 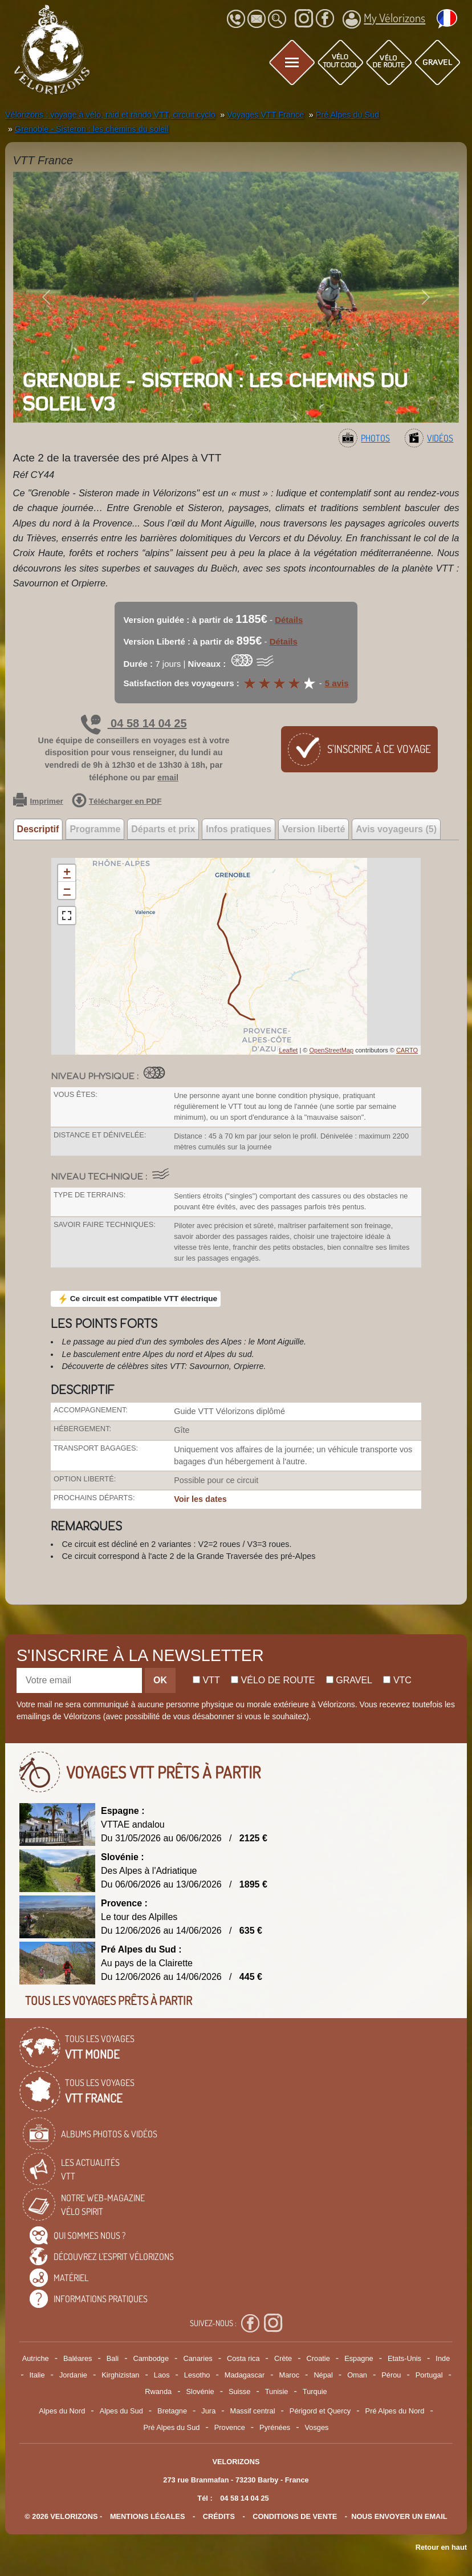 I want to click on Vtt, so click(x=206, y=1680).